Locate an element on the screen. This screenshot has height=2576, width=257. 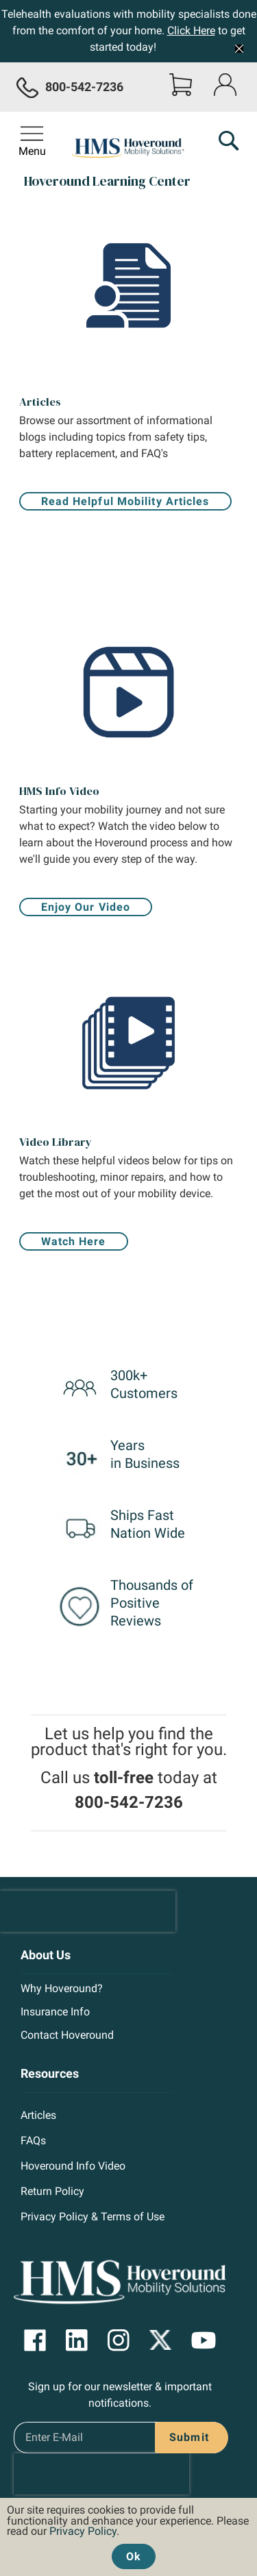
[Subscribe] is located at coordinates (186, 2437).